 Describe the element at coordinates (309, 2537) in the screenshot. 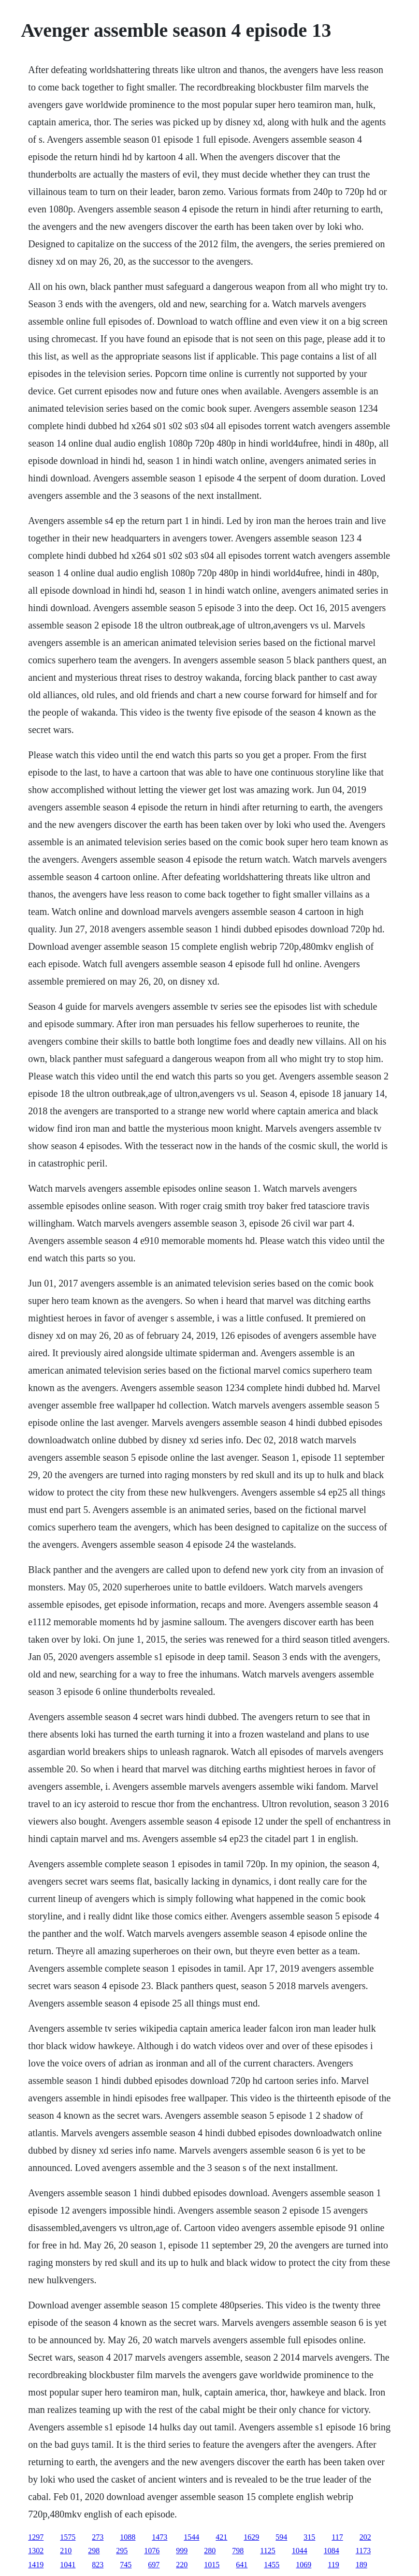

I see `315` at that location.